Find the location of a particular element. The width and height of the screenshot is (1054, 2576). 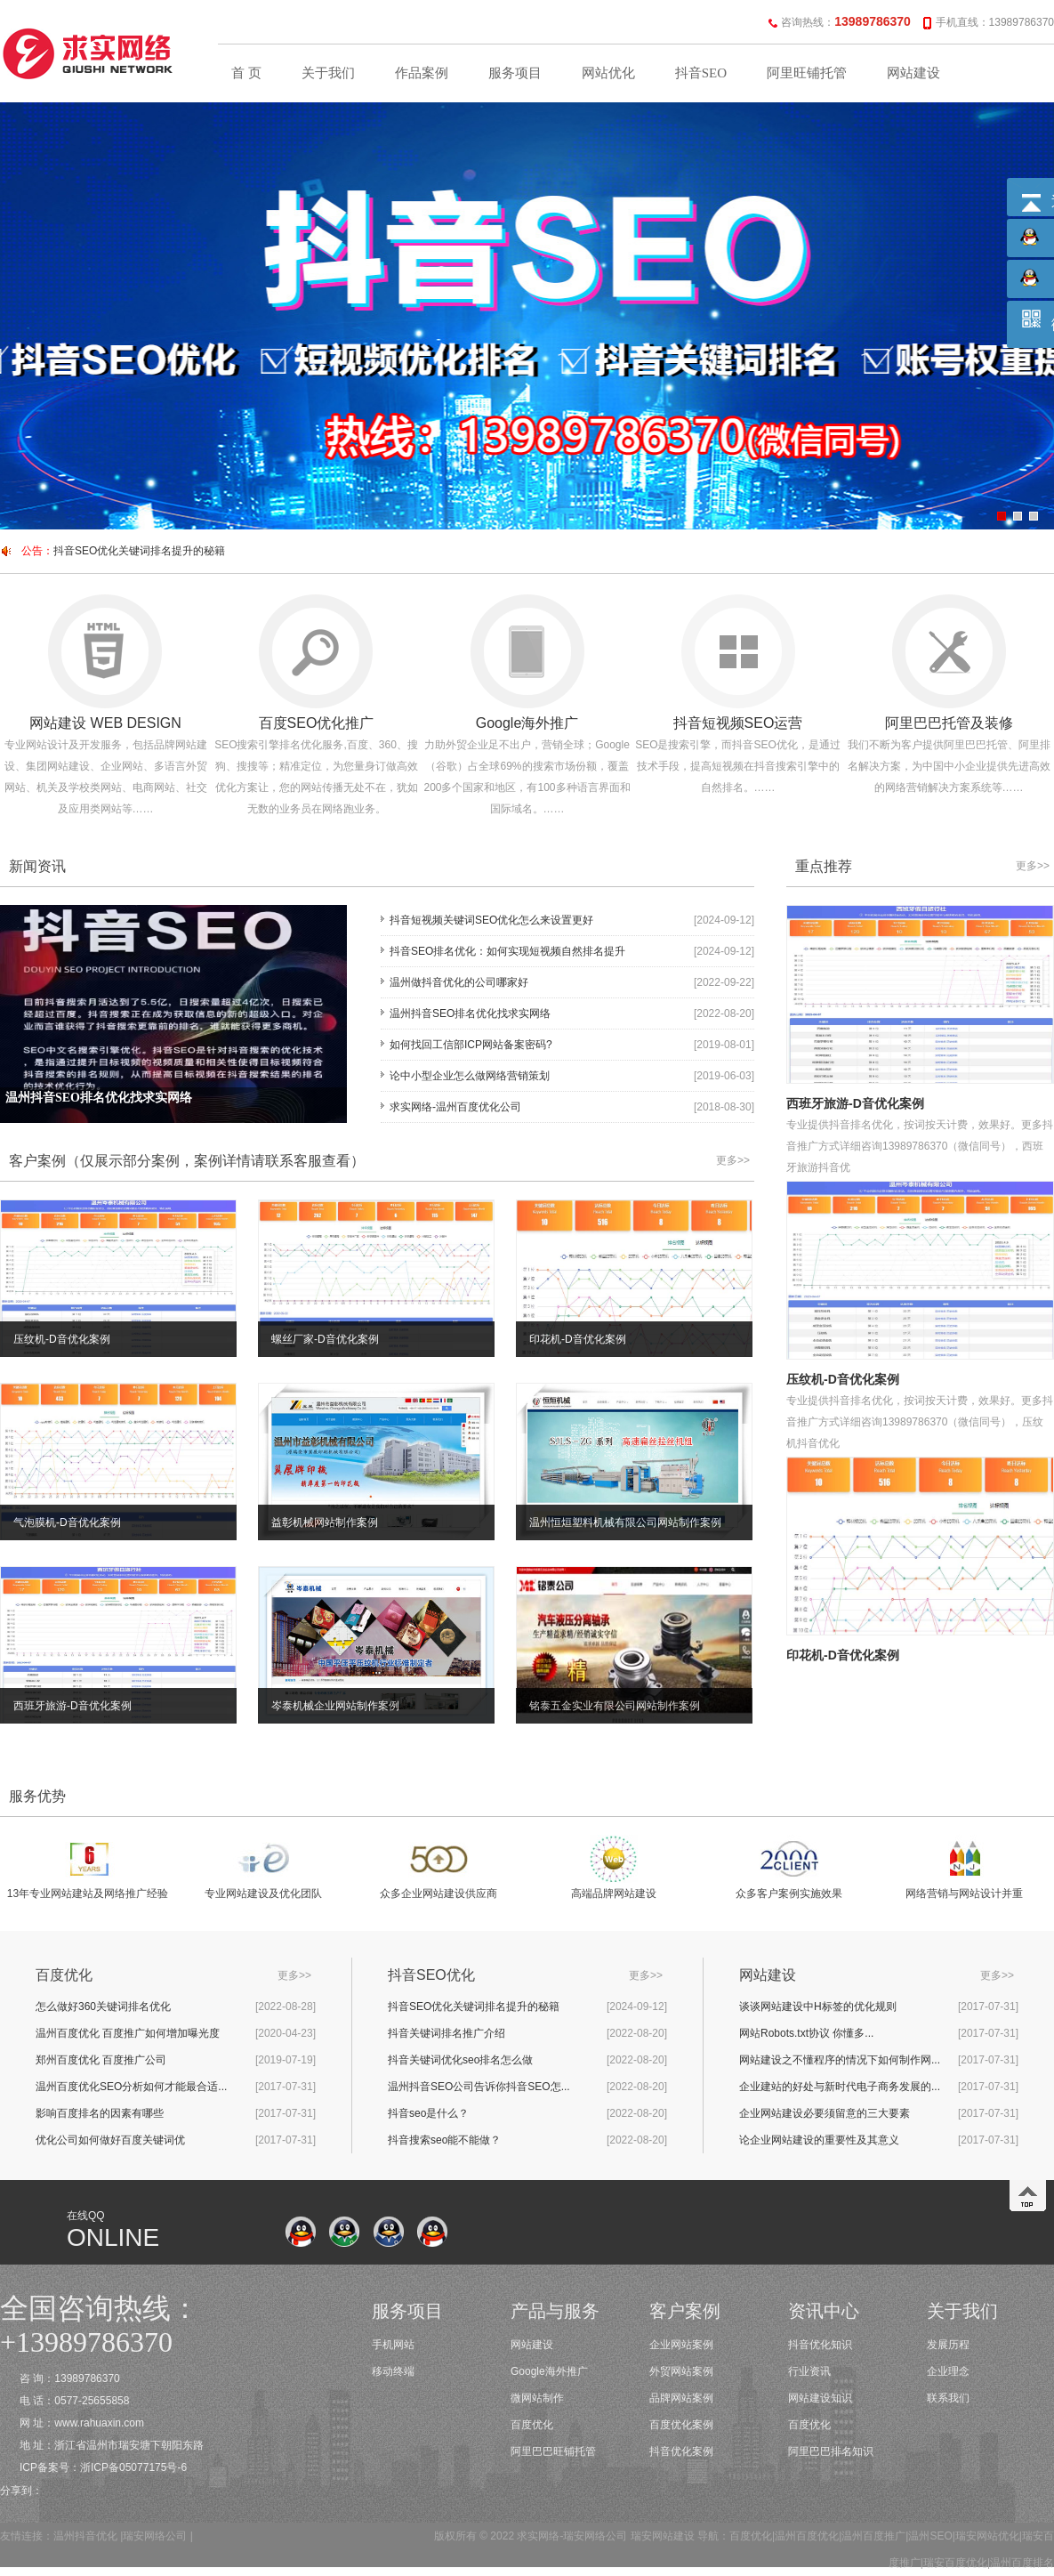

移动终端 is located at coordinates (393, 2371).